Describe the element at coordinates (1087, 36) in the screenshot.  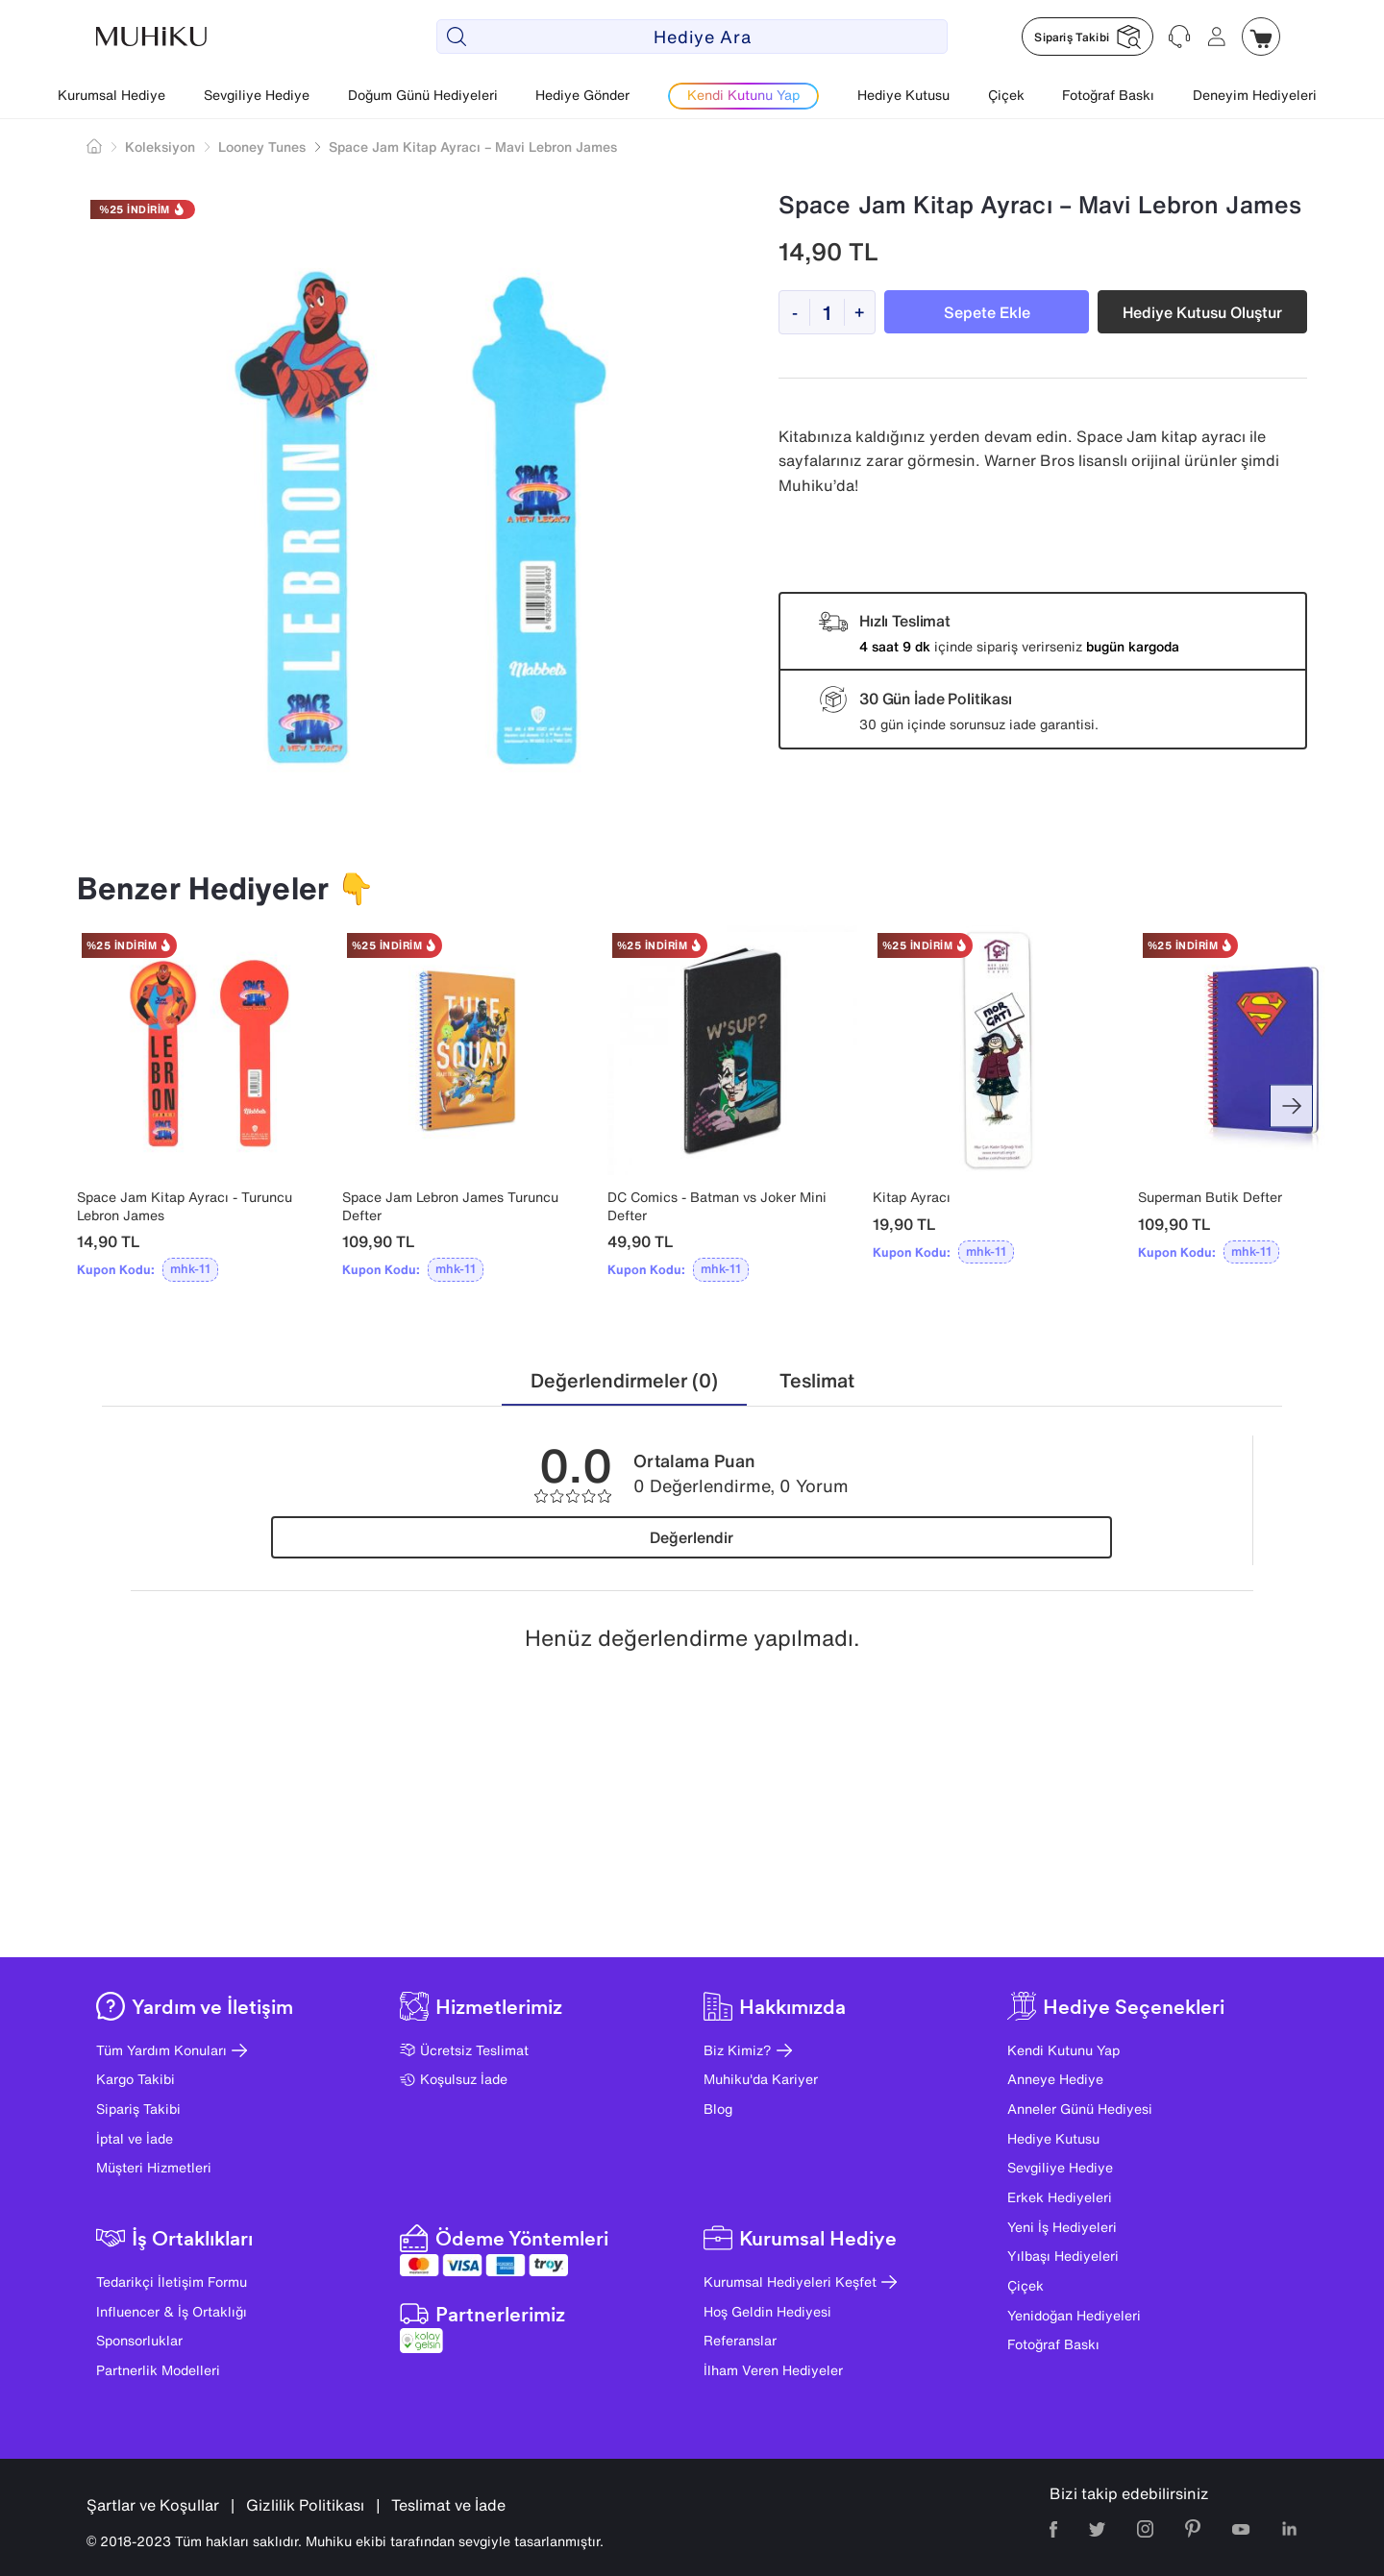
I see `[Muhiku Sipariş Takibi]` at that location.